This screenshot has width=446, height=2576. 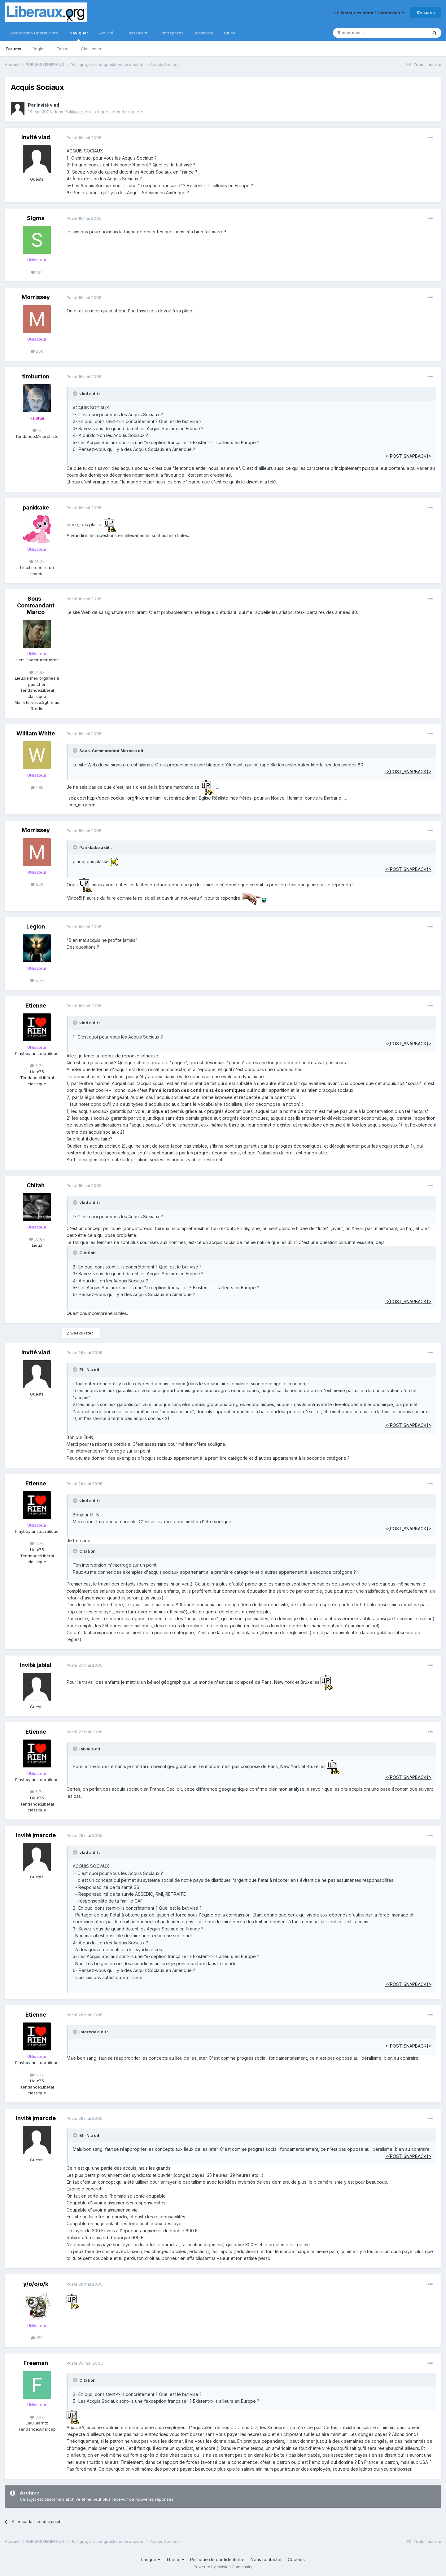 I want to click on Sous-Commandant Marco, so click(x=36, y=605).